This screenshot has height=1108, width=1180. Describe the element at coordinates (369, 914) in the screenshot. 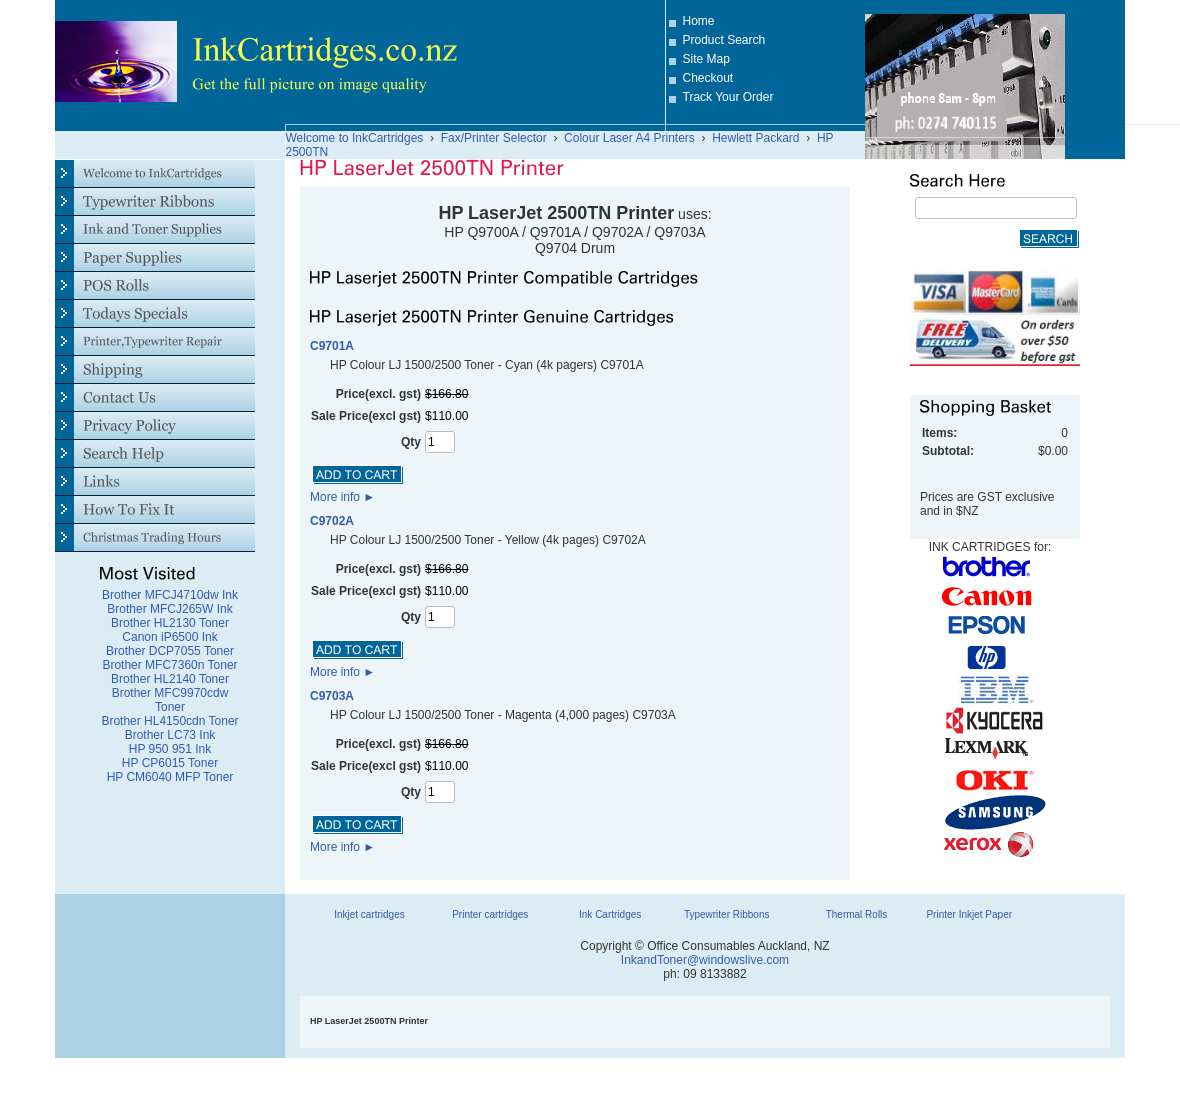

I see `Inkjet cartridges` at that location.